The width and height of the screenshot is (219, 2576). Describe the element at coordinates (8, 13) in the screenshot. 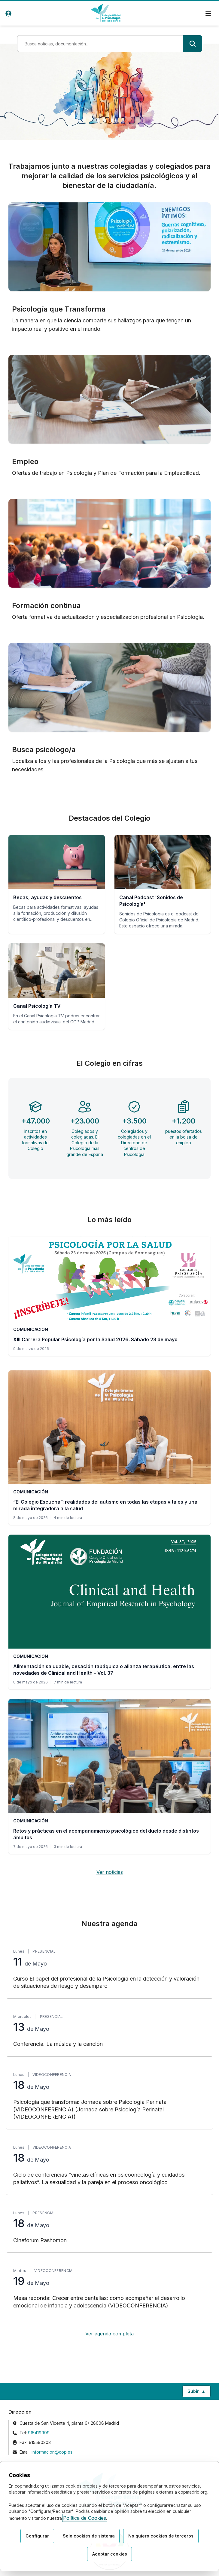

I see `[Acceso de usuarios]` at that location.